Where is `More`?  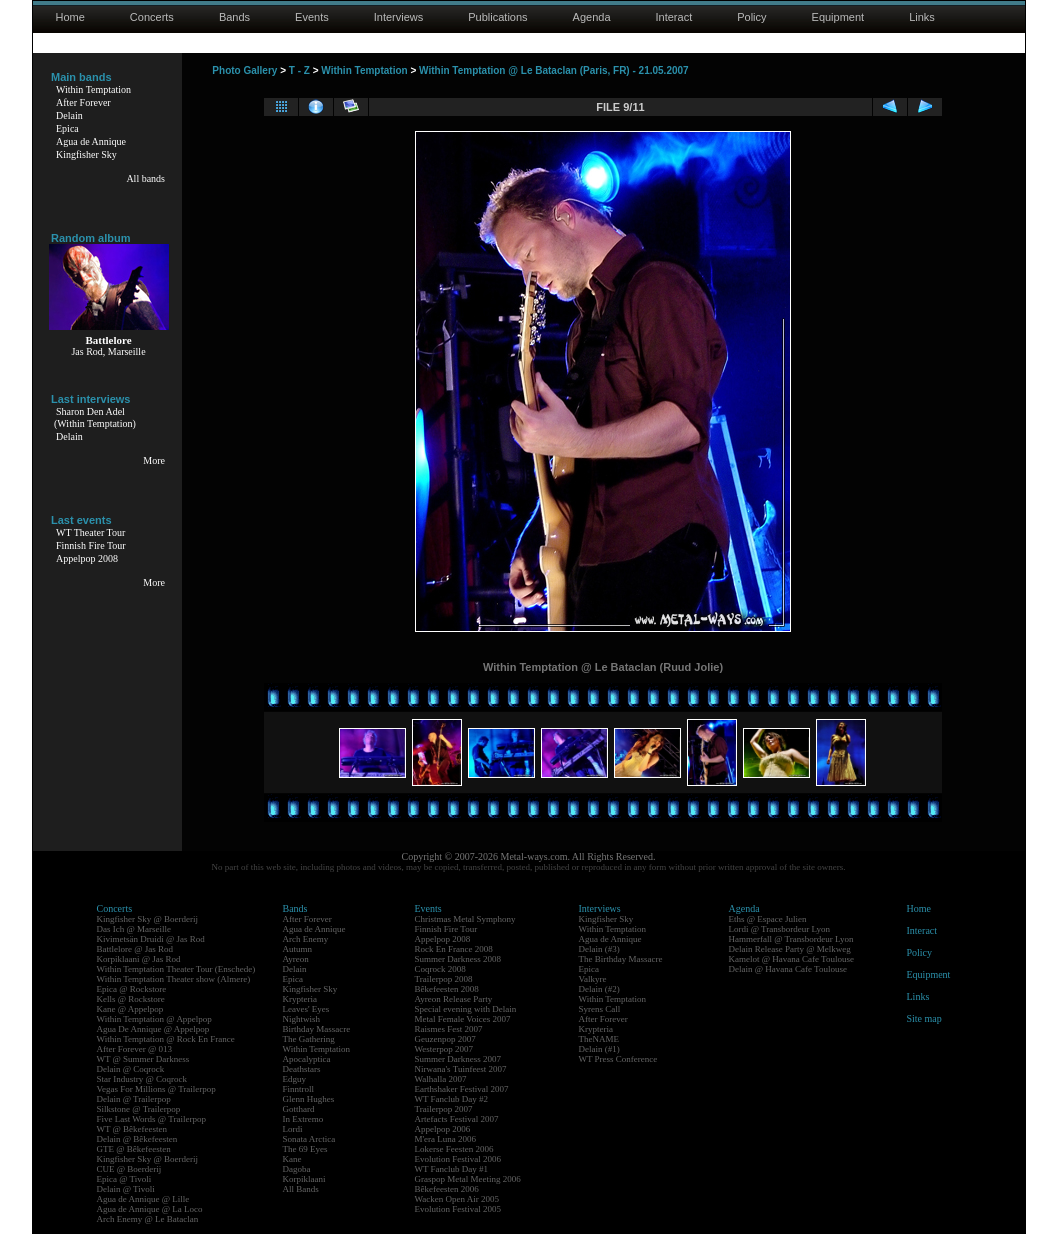
More is located at coordinates (154, 460).